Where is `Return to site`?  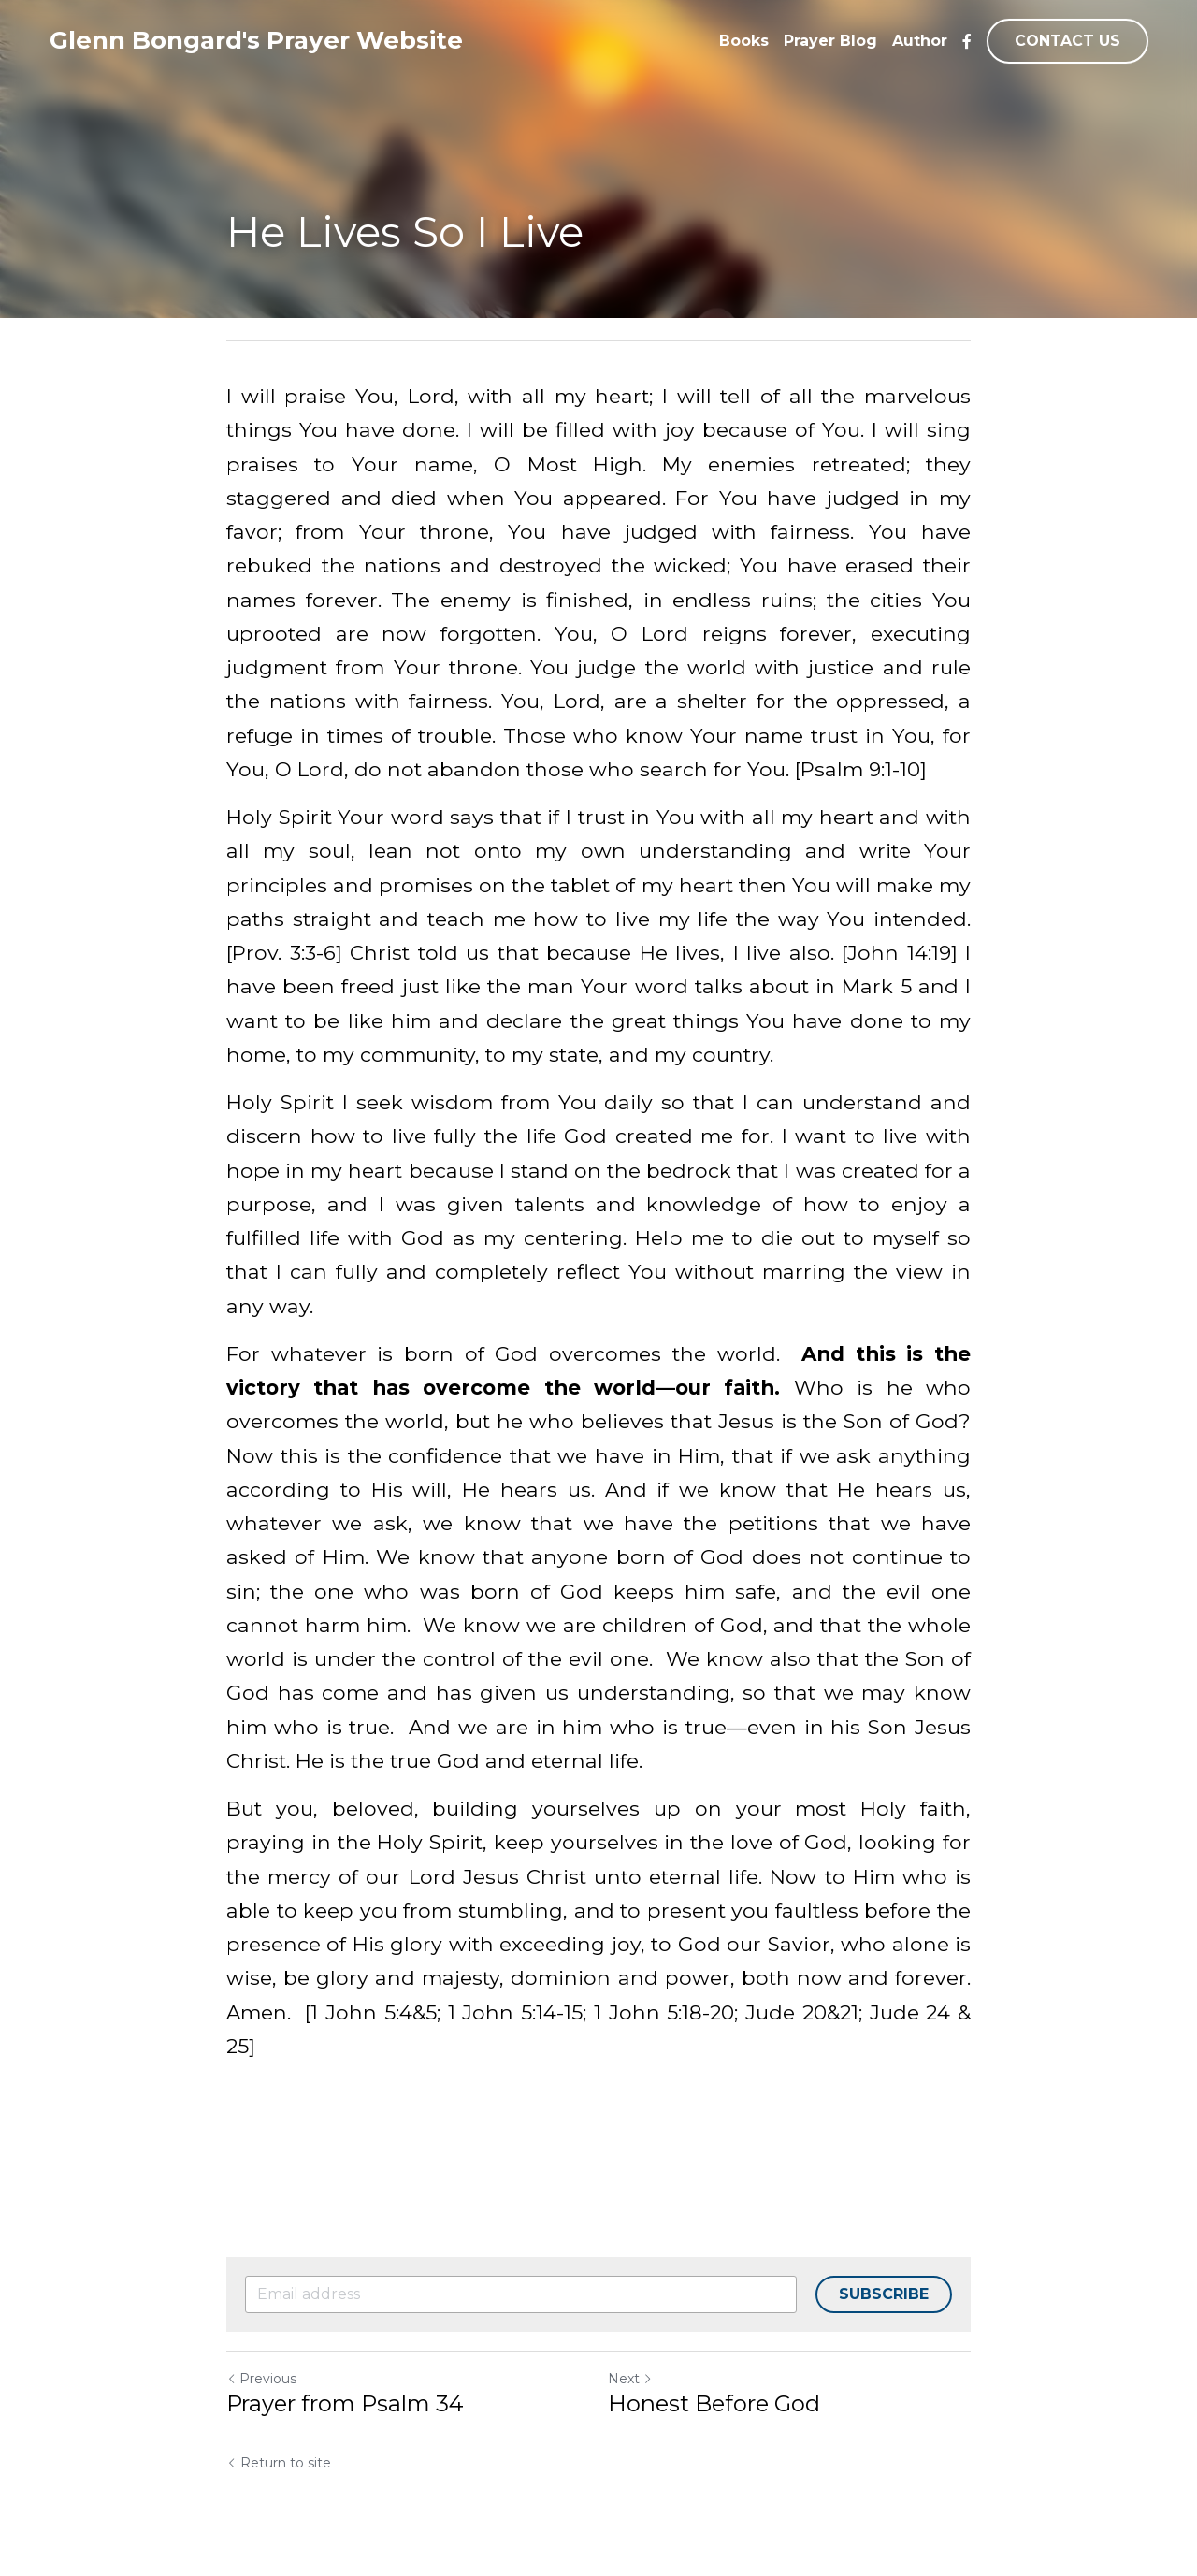 Return to site is located at coordinates (278, 2462).